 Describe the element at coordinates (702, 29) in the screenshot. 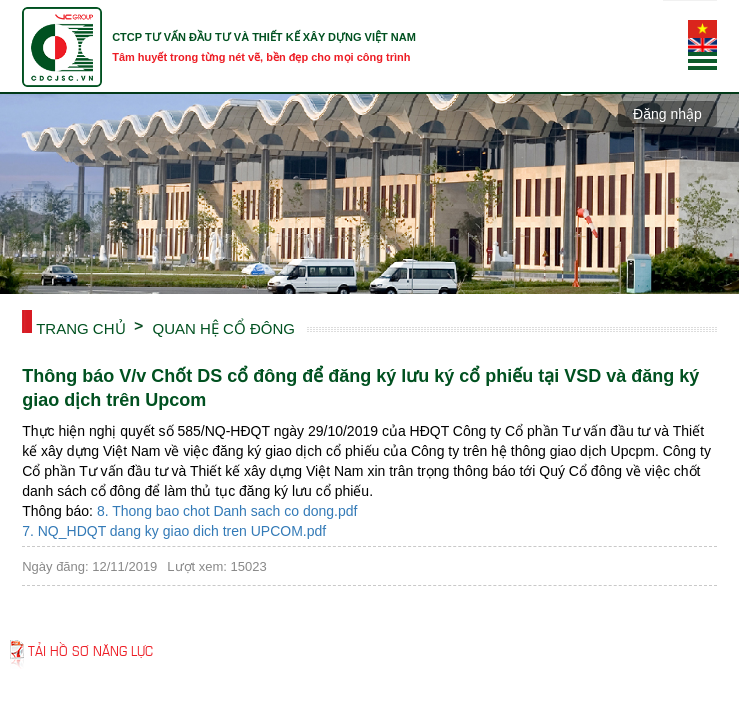

I see `Tiếng Việt` at that location.